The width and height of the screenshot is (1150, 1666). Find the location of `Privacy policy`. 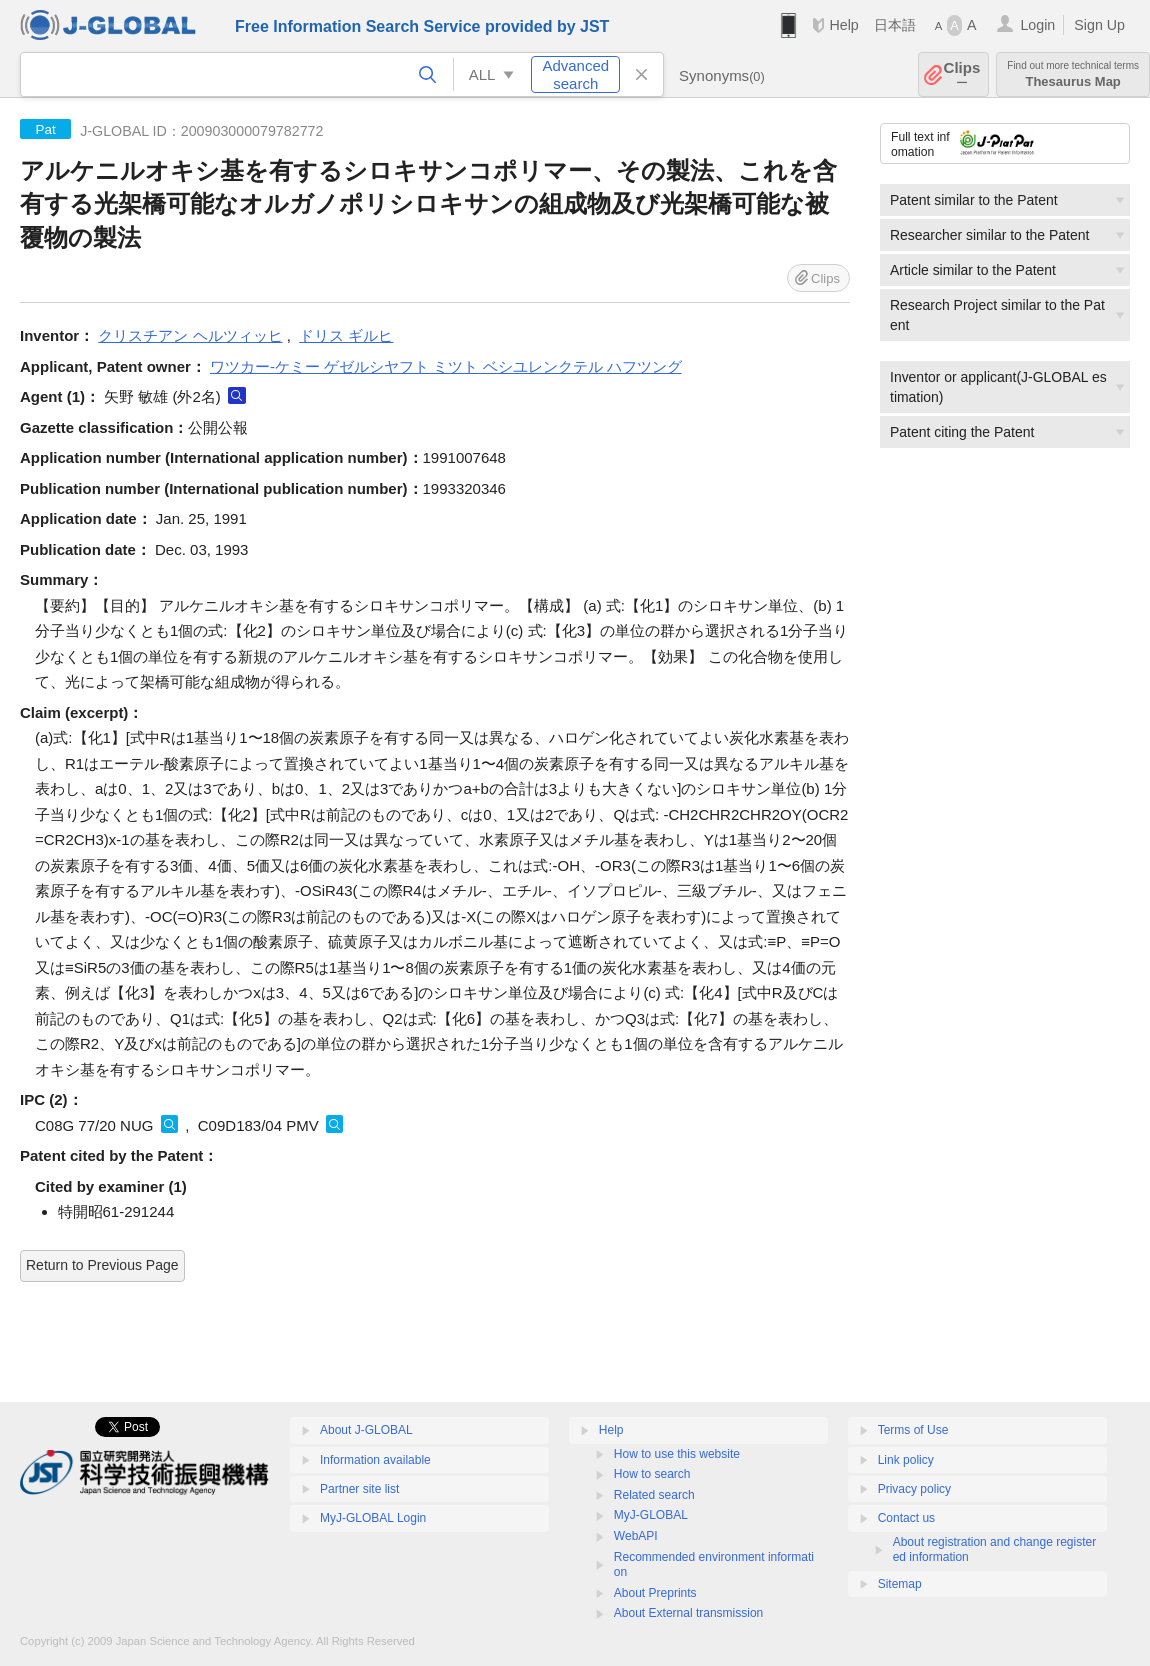

Privacy policy is located at coordinates (914, 1489).